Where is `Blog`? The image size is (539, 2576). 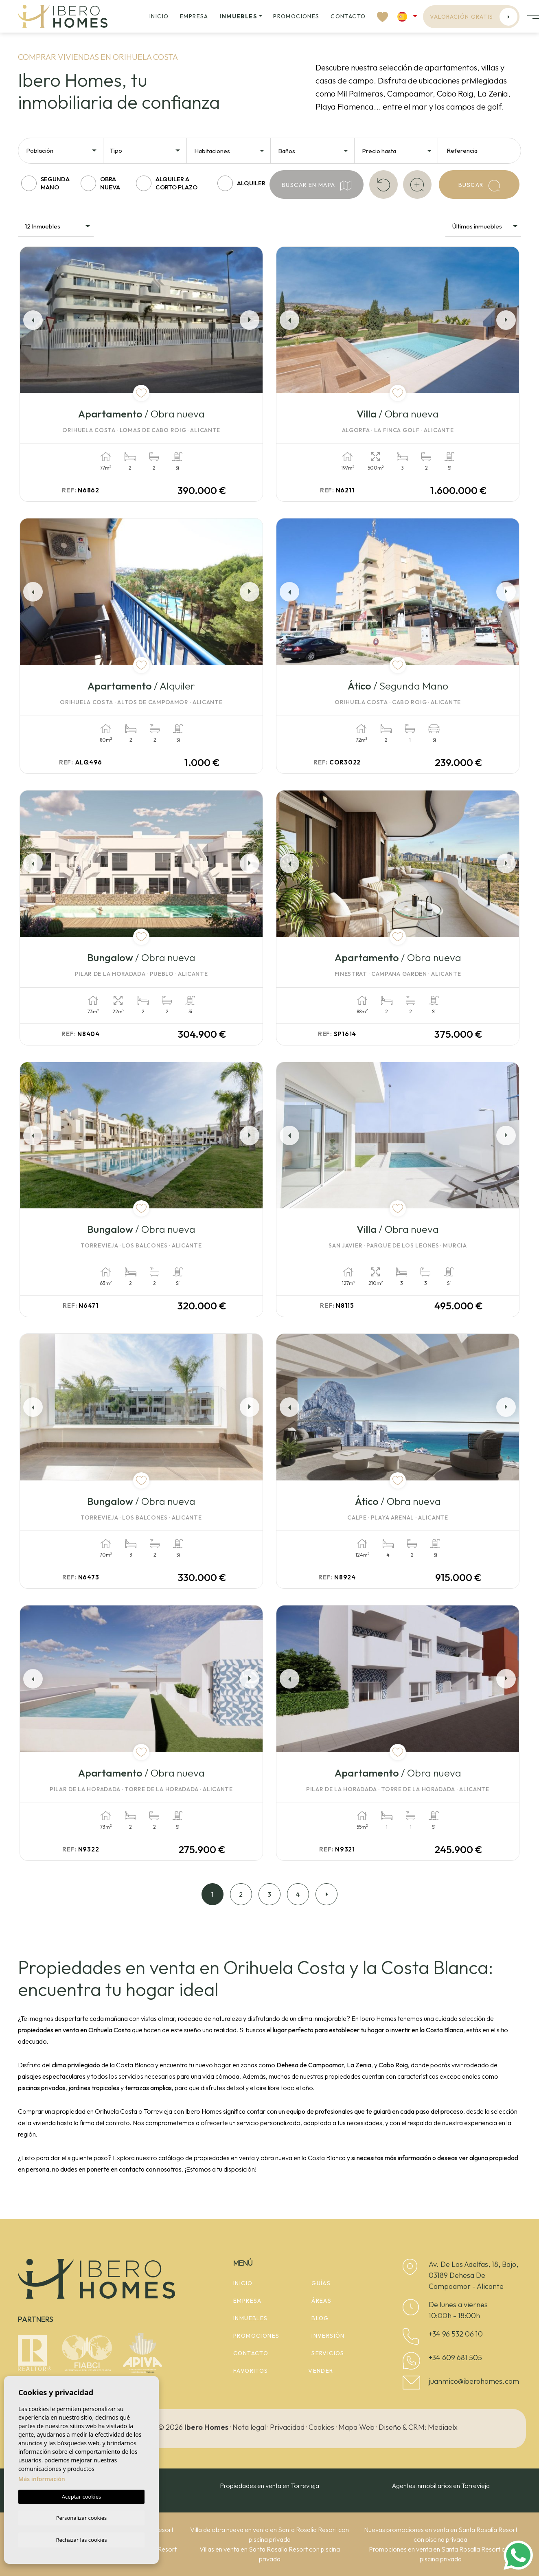 Blog is located at coordinates (320, 2318).